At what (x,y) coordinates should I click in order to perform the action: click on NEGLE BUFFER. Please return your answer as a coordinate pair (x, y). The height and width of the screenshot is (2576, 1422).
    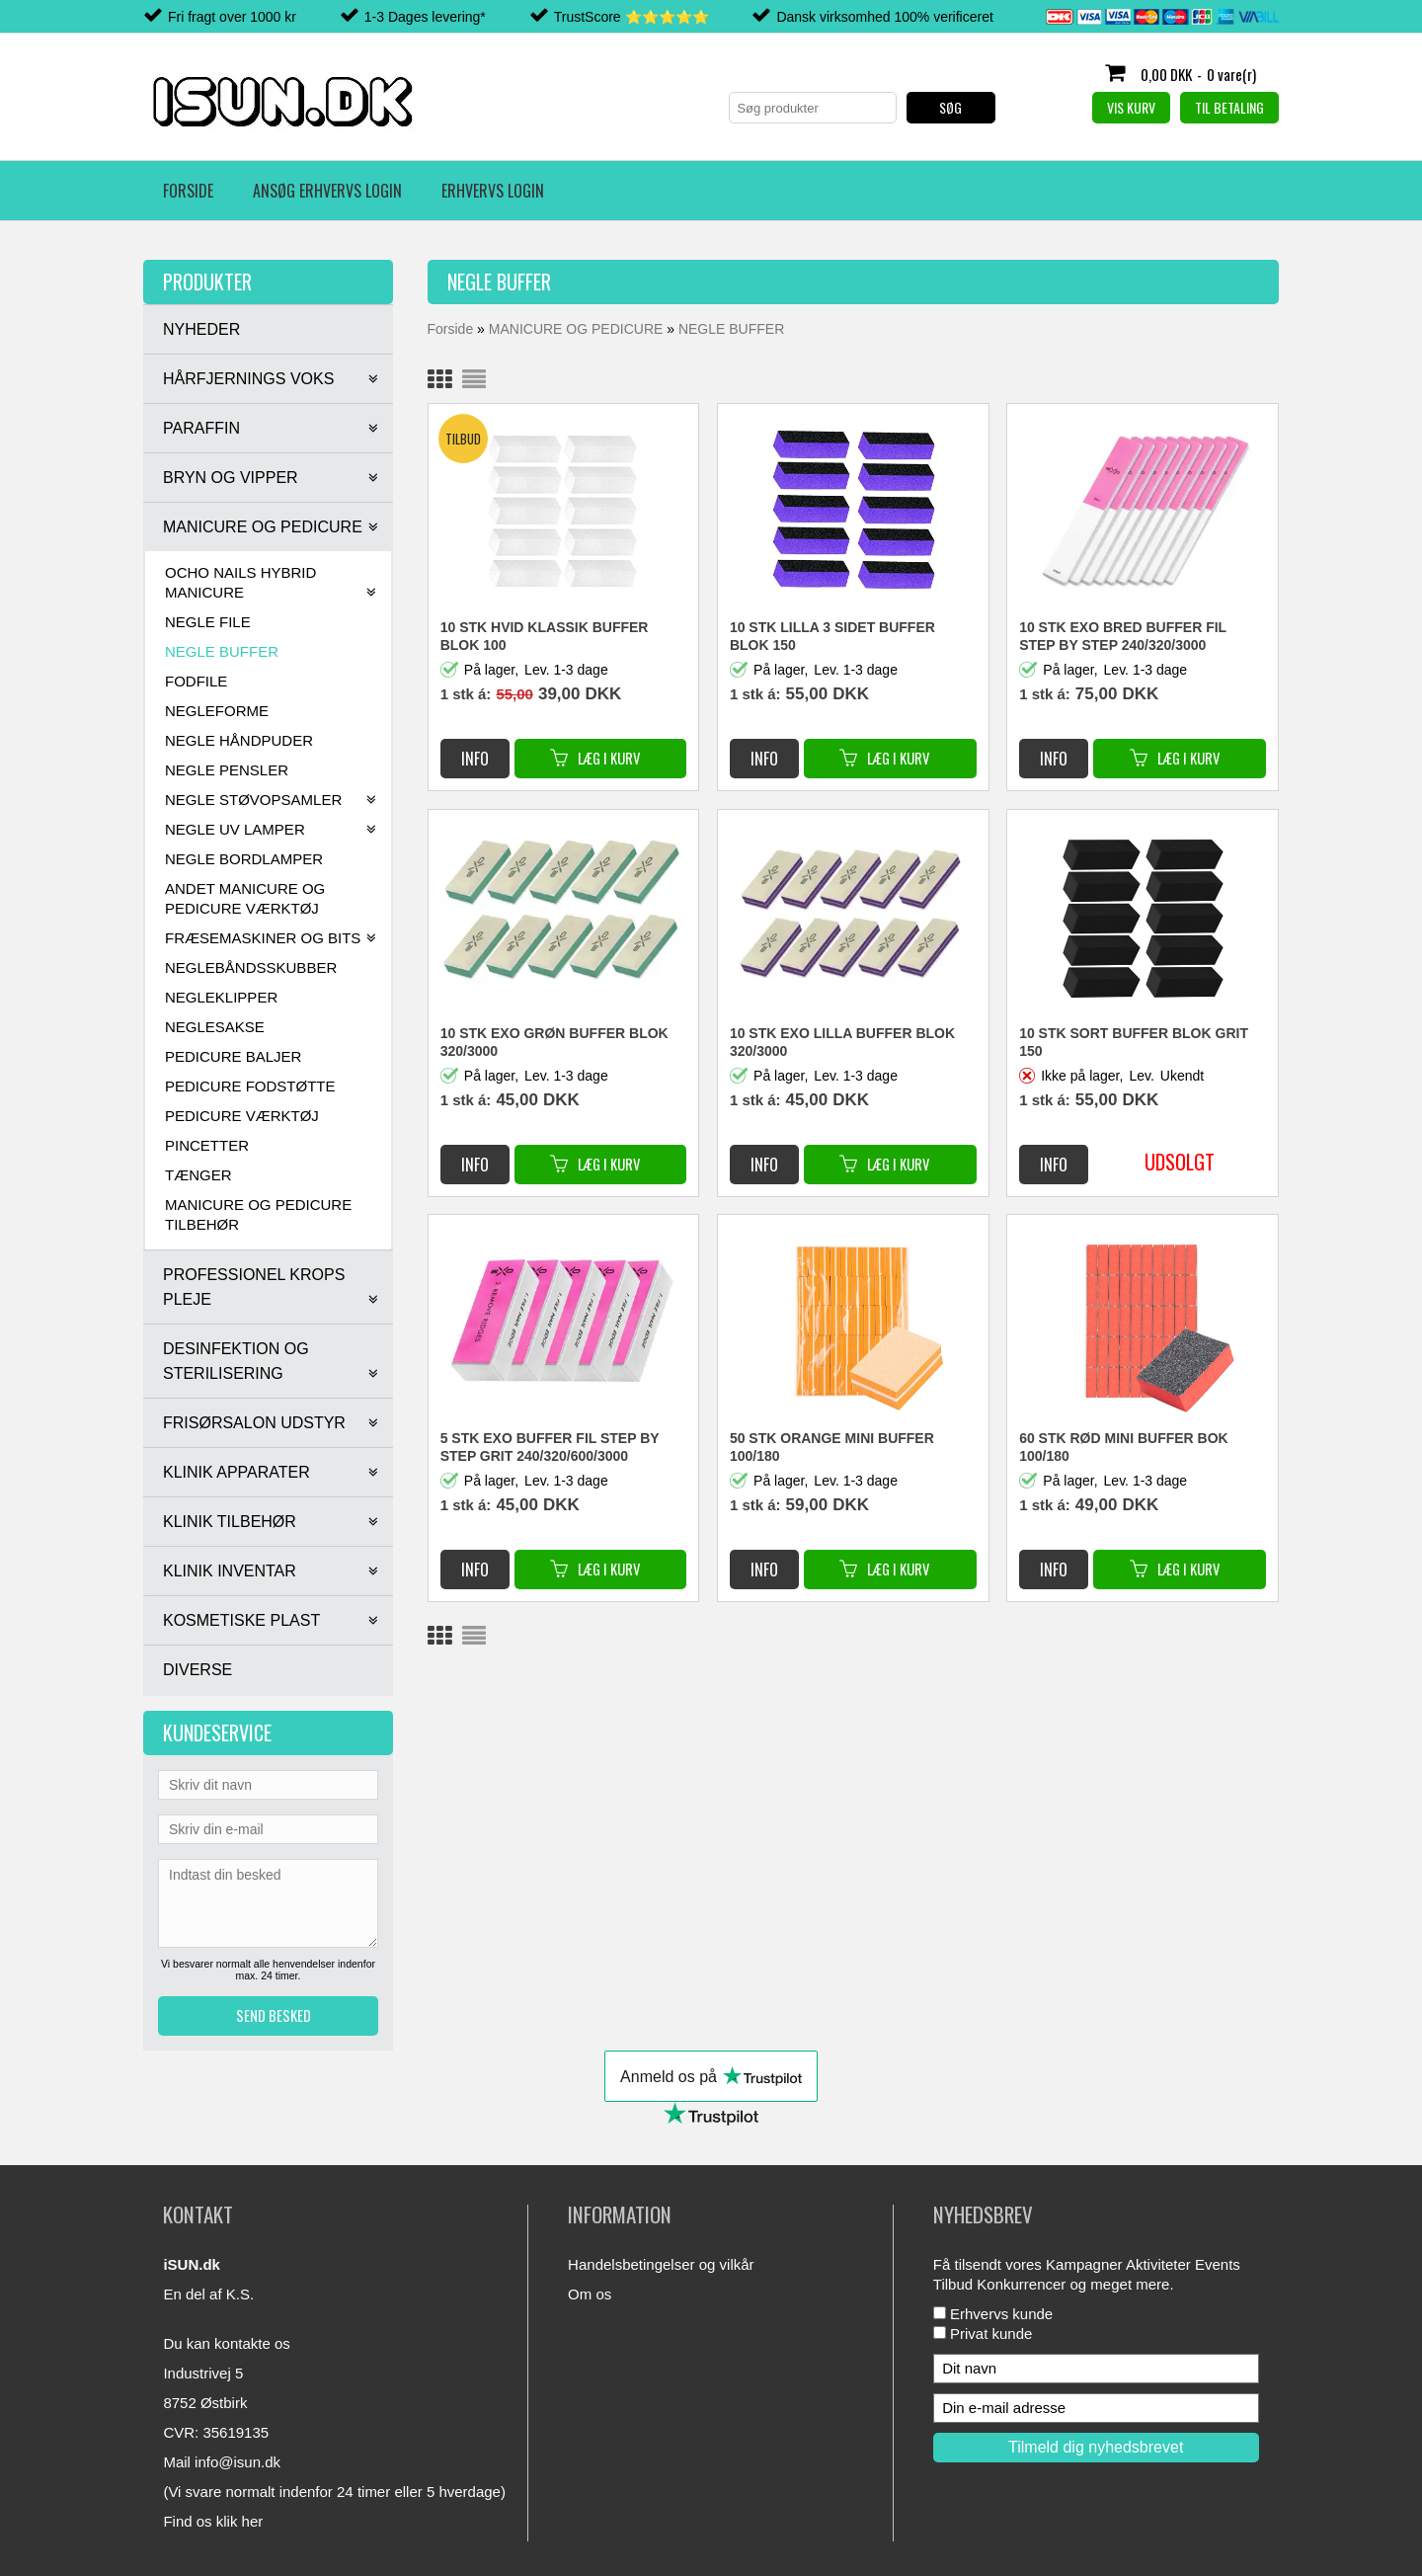
    Looking at the image, I should click on (221, 651).